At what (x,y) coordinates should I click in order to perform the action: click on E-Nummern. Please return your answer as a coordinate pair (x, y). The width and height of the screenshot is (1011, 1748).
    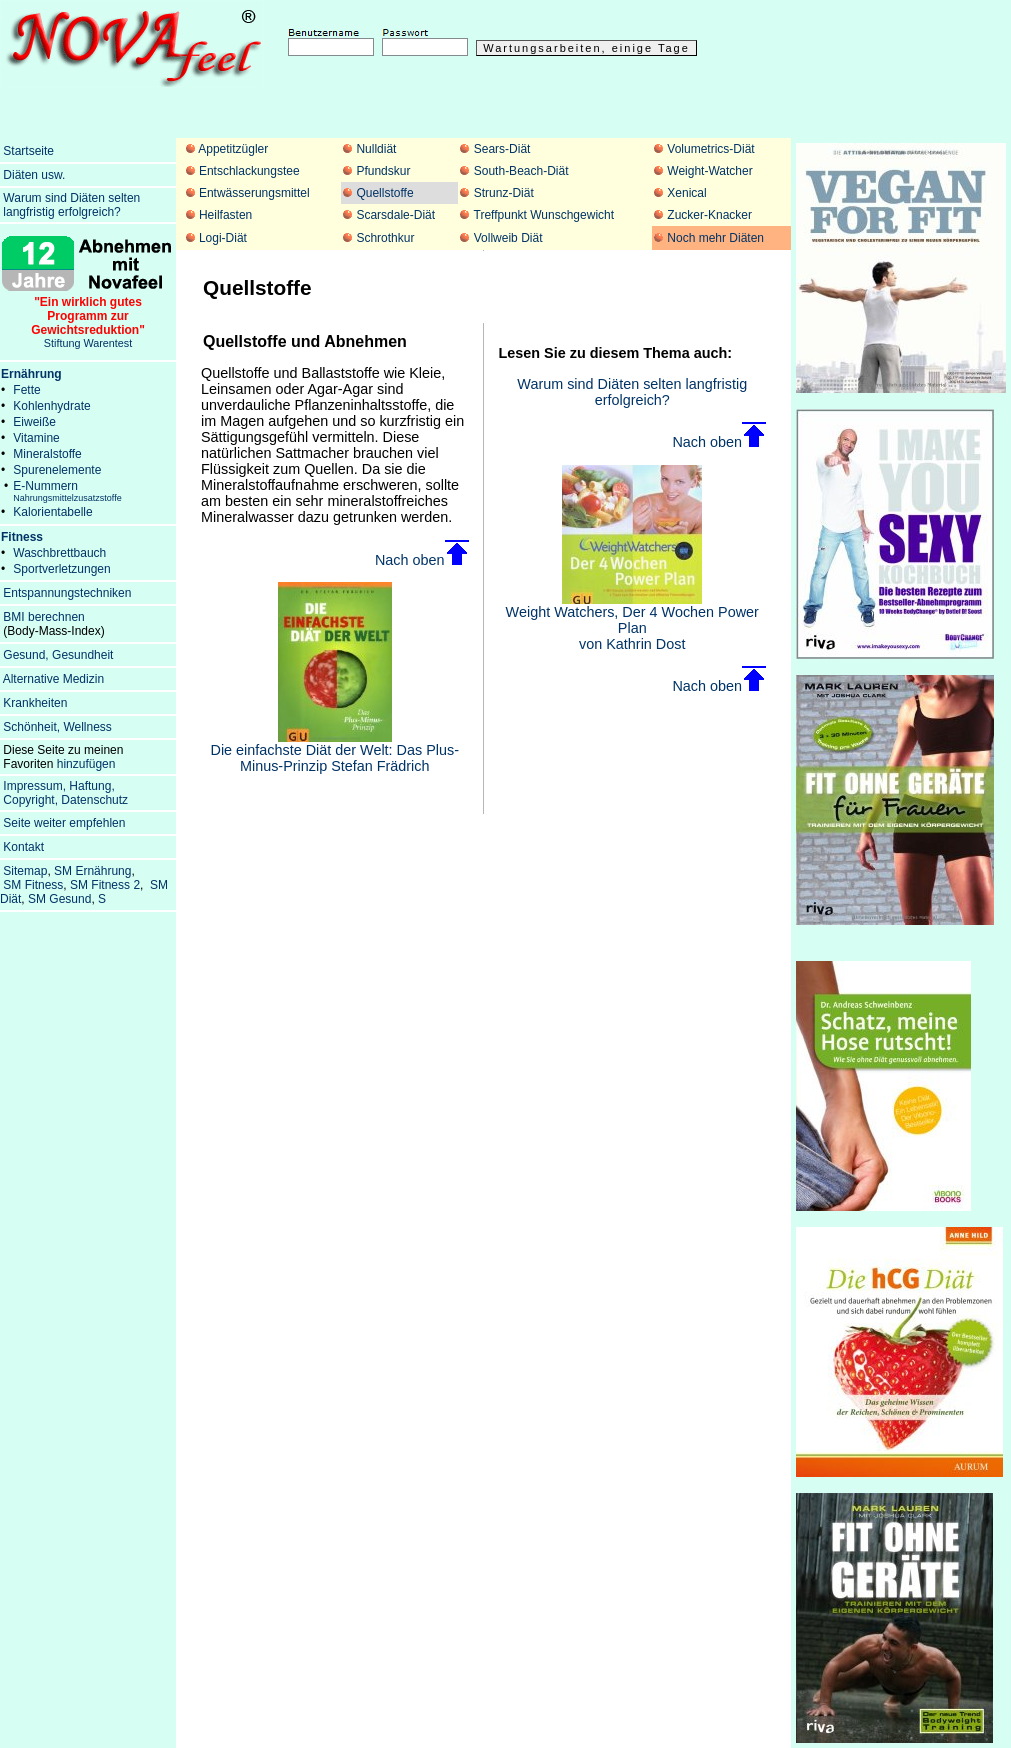
    Looking at the image, I should click on (67, 491).